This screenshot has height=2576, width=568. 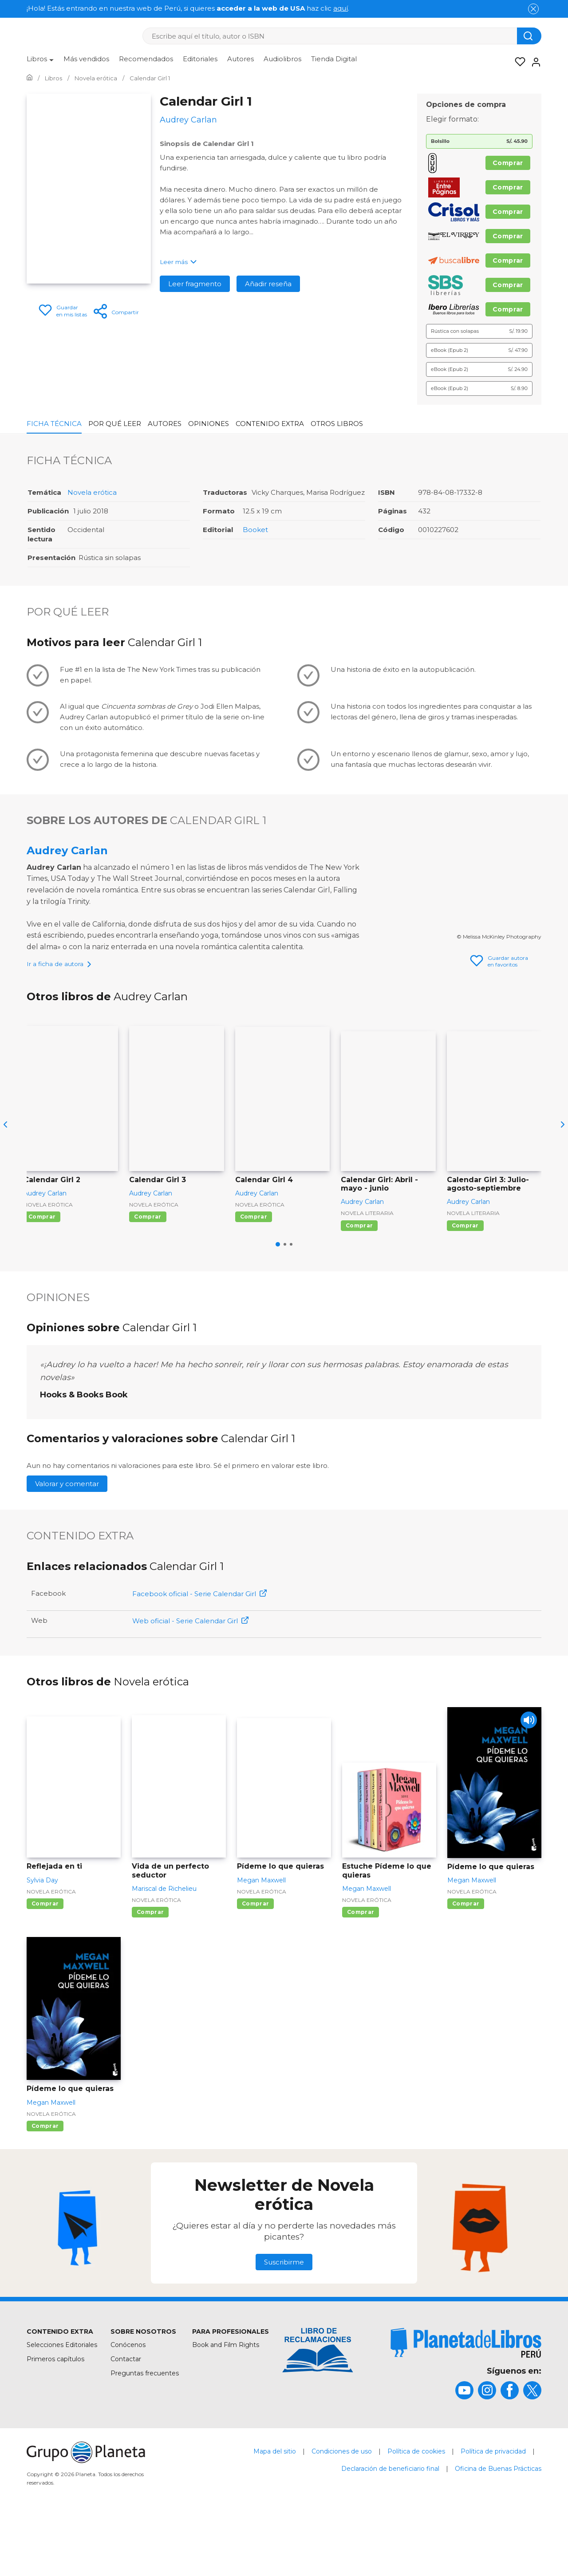 I want to click on Opiniones, so click(x=208, y=423).